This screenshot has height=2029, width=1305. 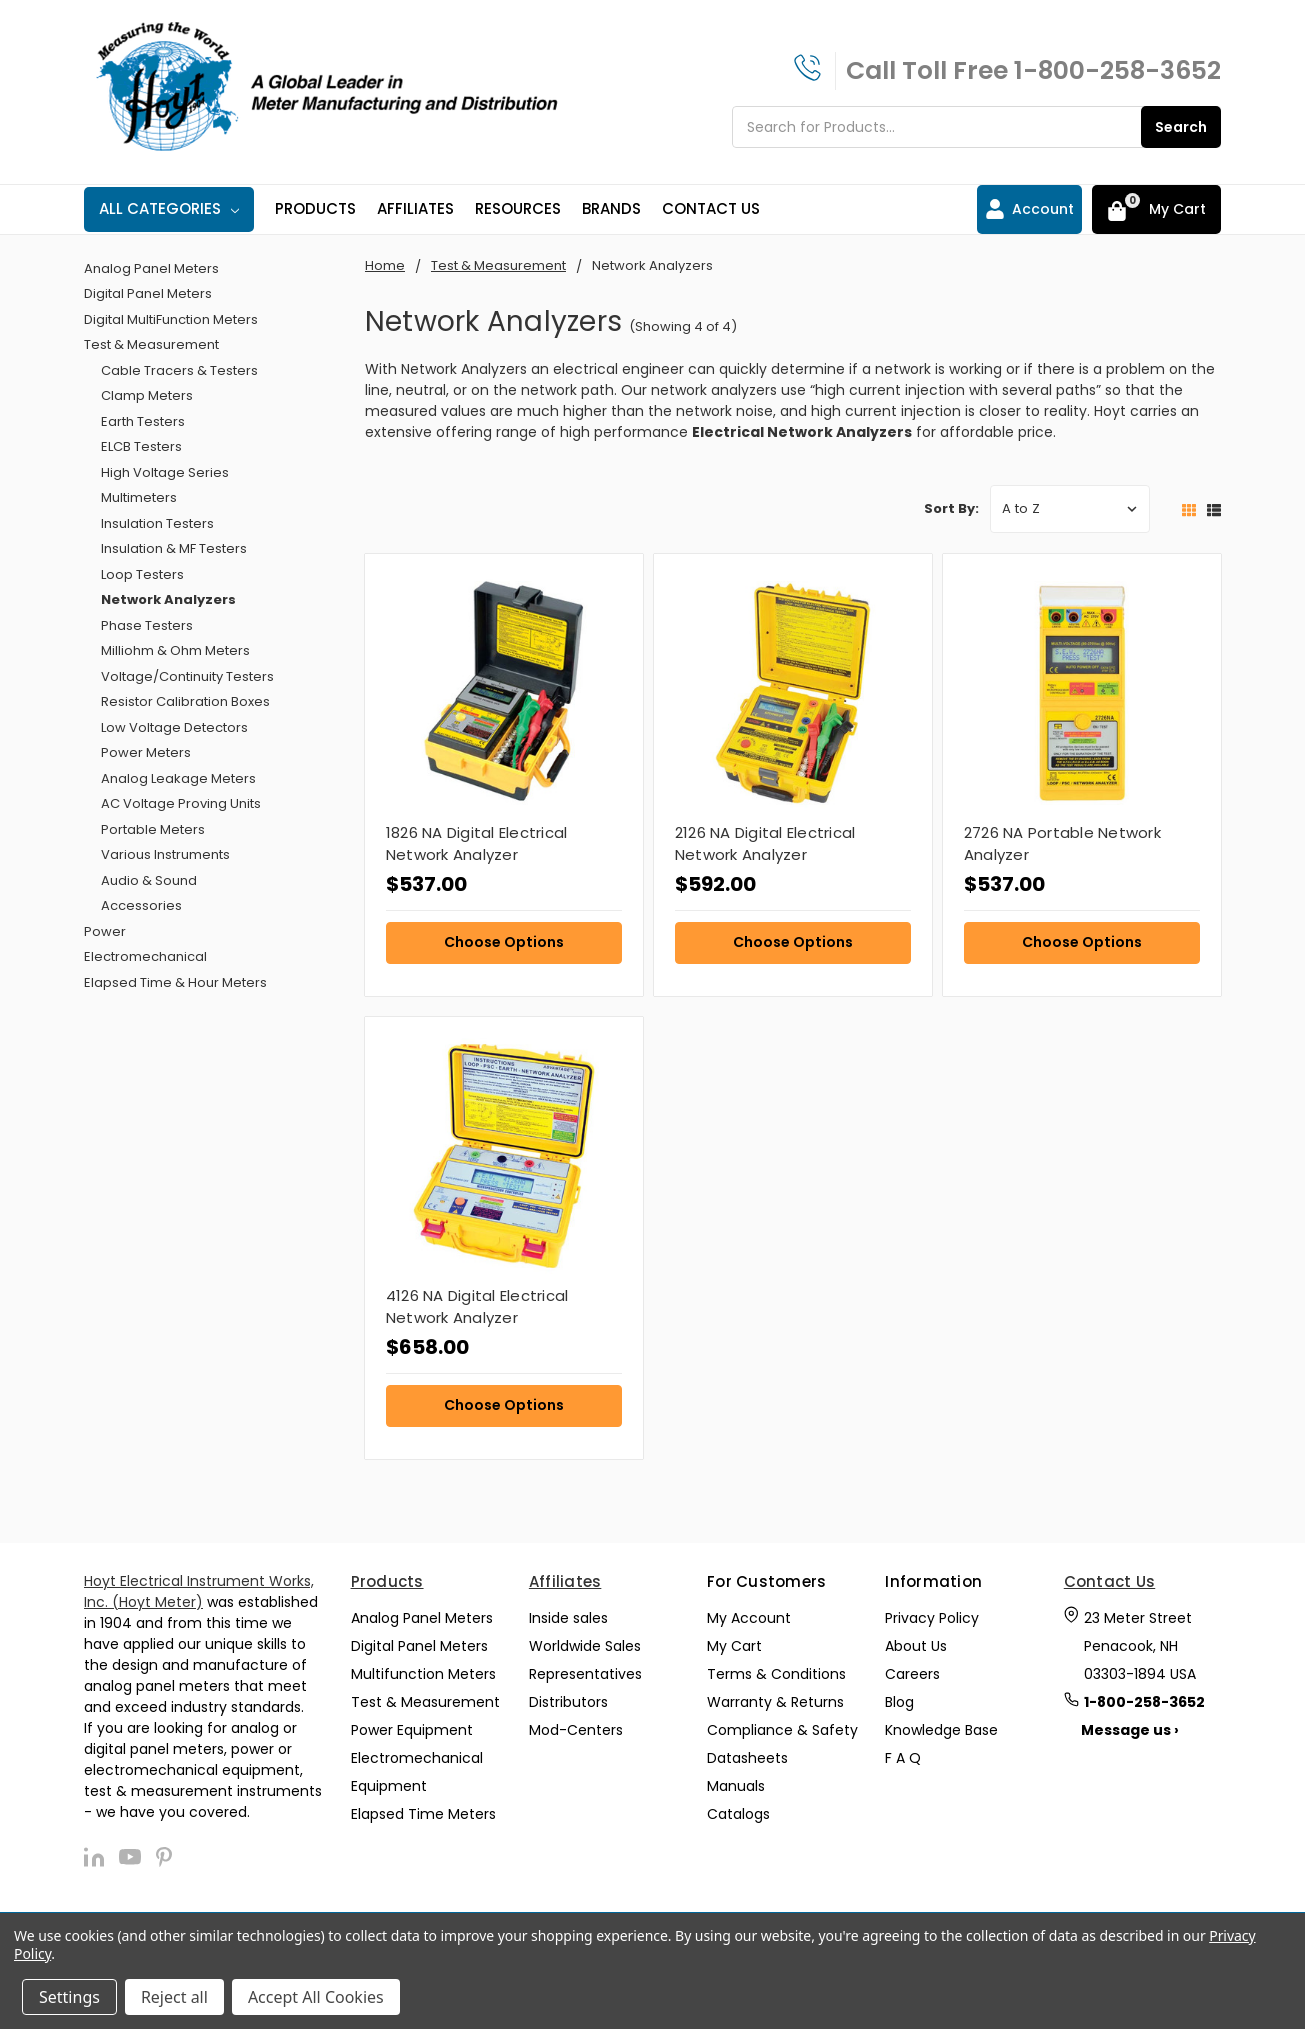 What do you see at coordinates (477, 1307) in the screenshot?
I see `4126 NA Digital Electrical Network Analyzer` at bounding box center [477, 1307].